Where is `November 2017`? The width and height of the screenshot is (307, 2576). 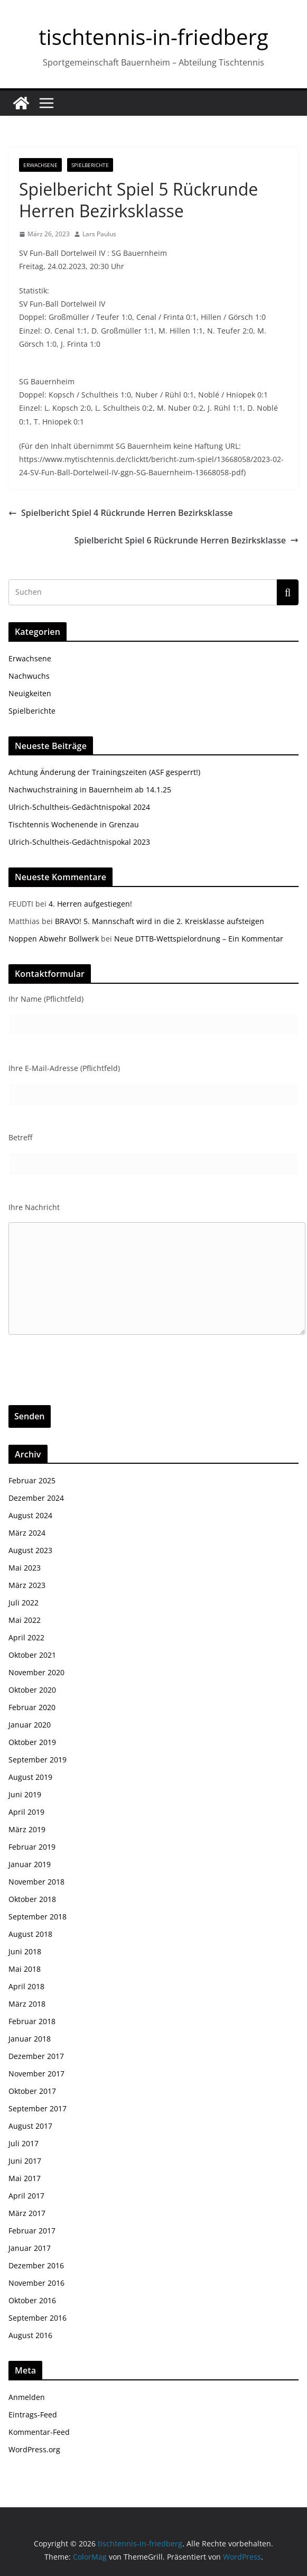 November 2017 is located at coordinates (36, 2074).